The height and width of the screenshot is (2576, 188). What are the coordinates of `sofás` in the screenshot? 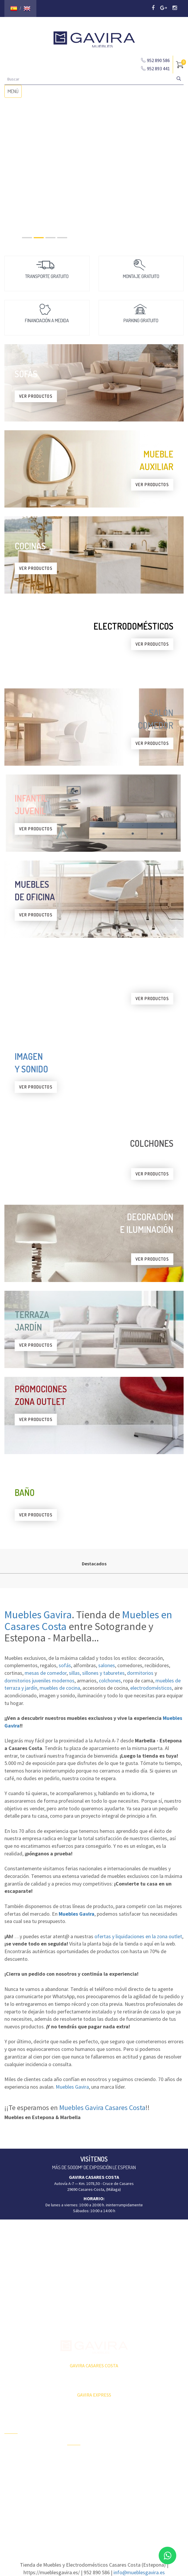 It's located at (65, 1665).